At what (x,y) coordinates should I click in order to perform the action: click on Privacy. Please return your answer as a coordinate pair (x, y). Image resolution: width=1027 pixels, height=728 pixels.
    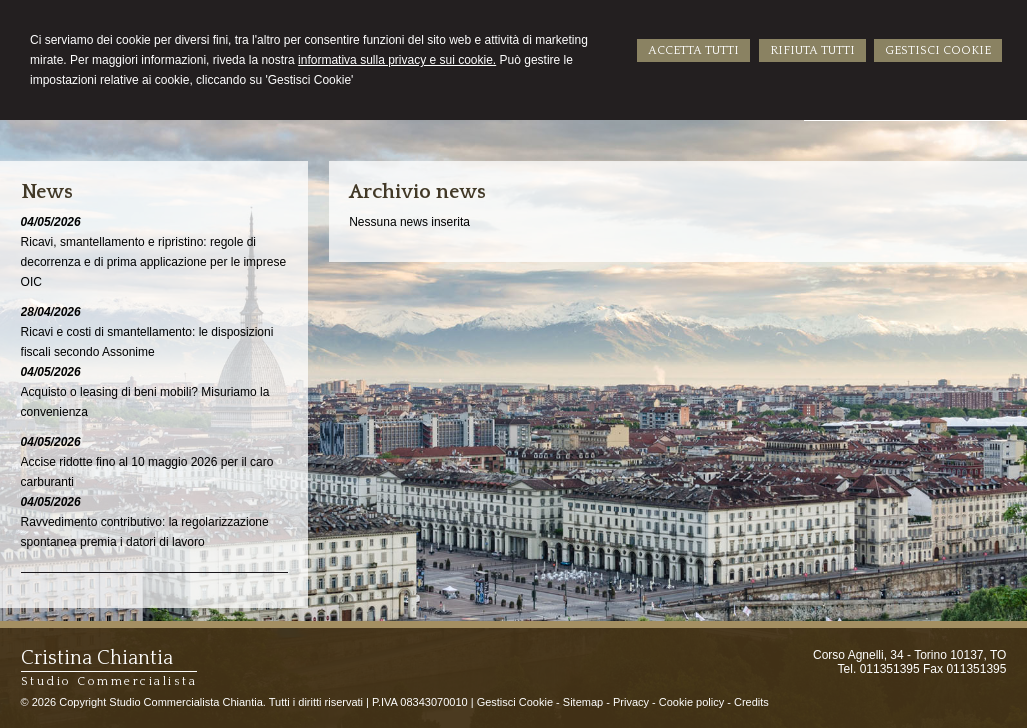
    Looking at the image, I should click on (631, 702).